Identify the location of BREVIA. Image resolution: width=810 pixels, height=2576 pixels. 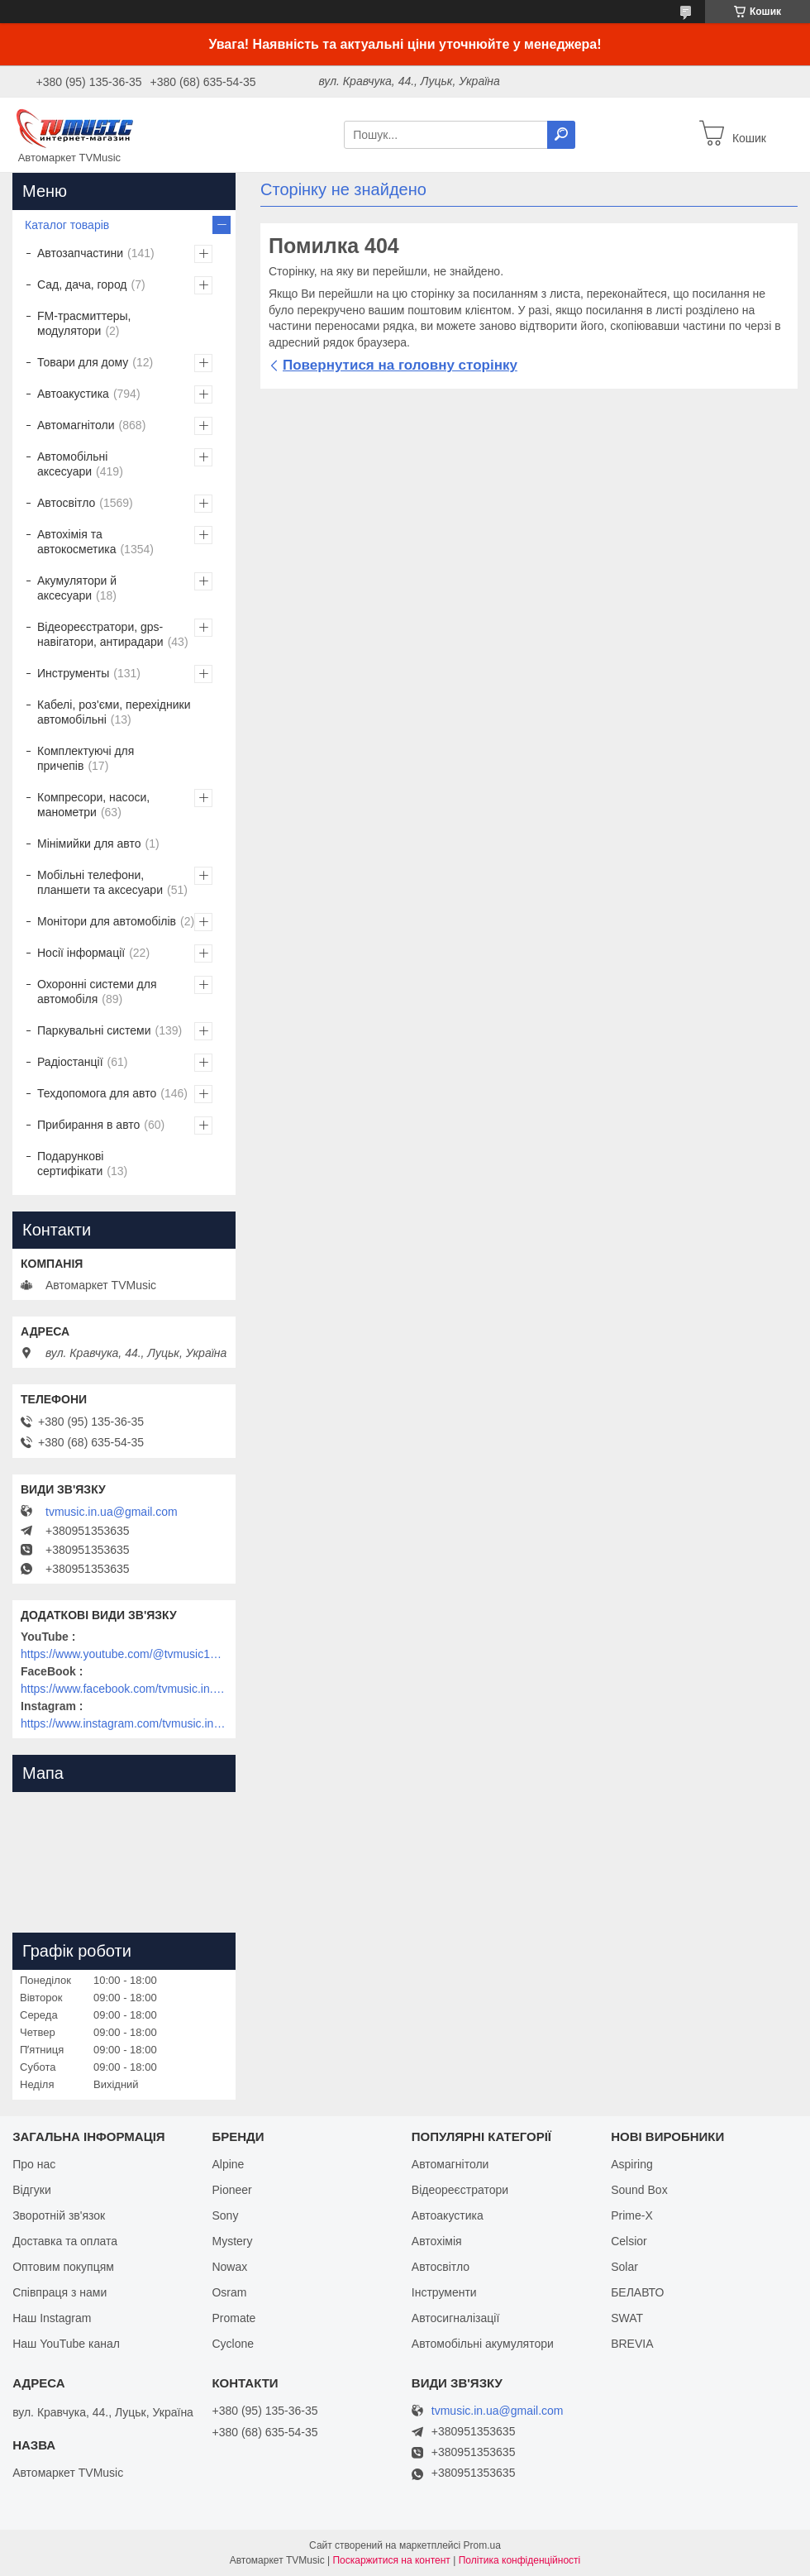
(632, 2343).